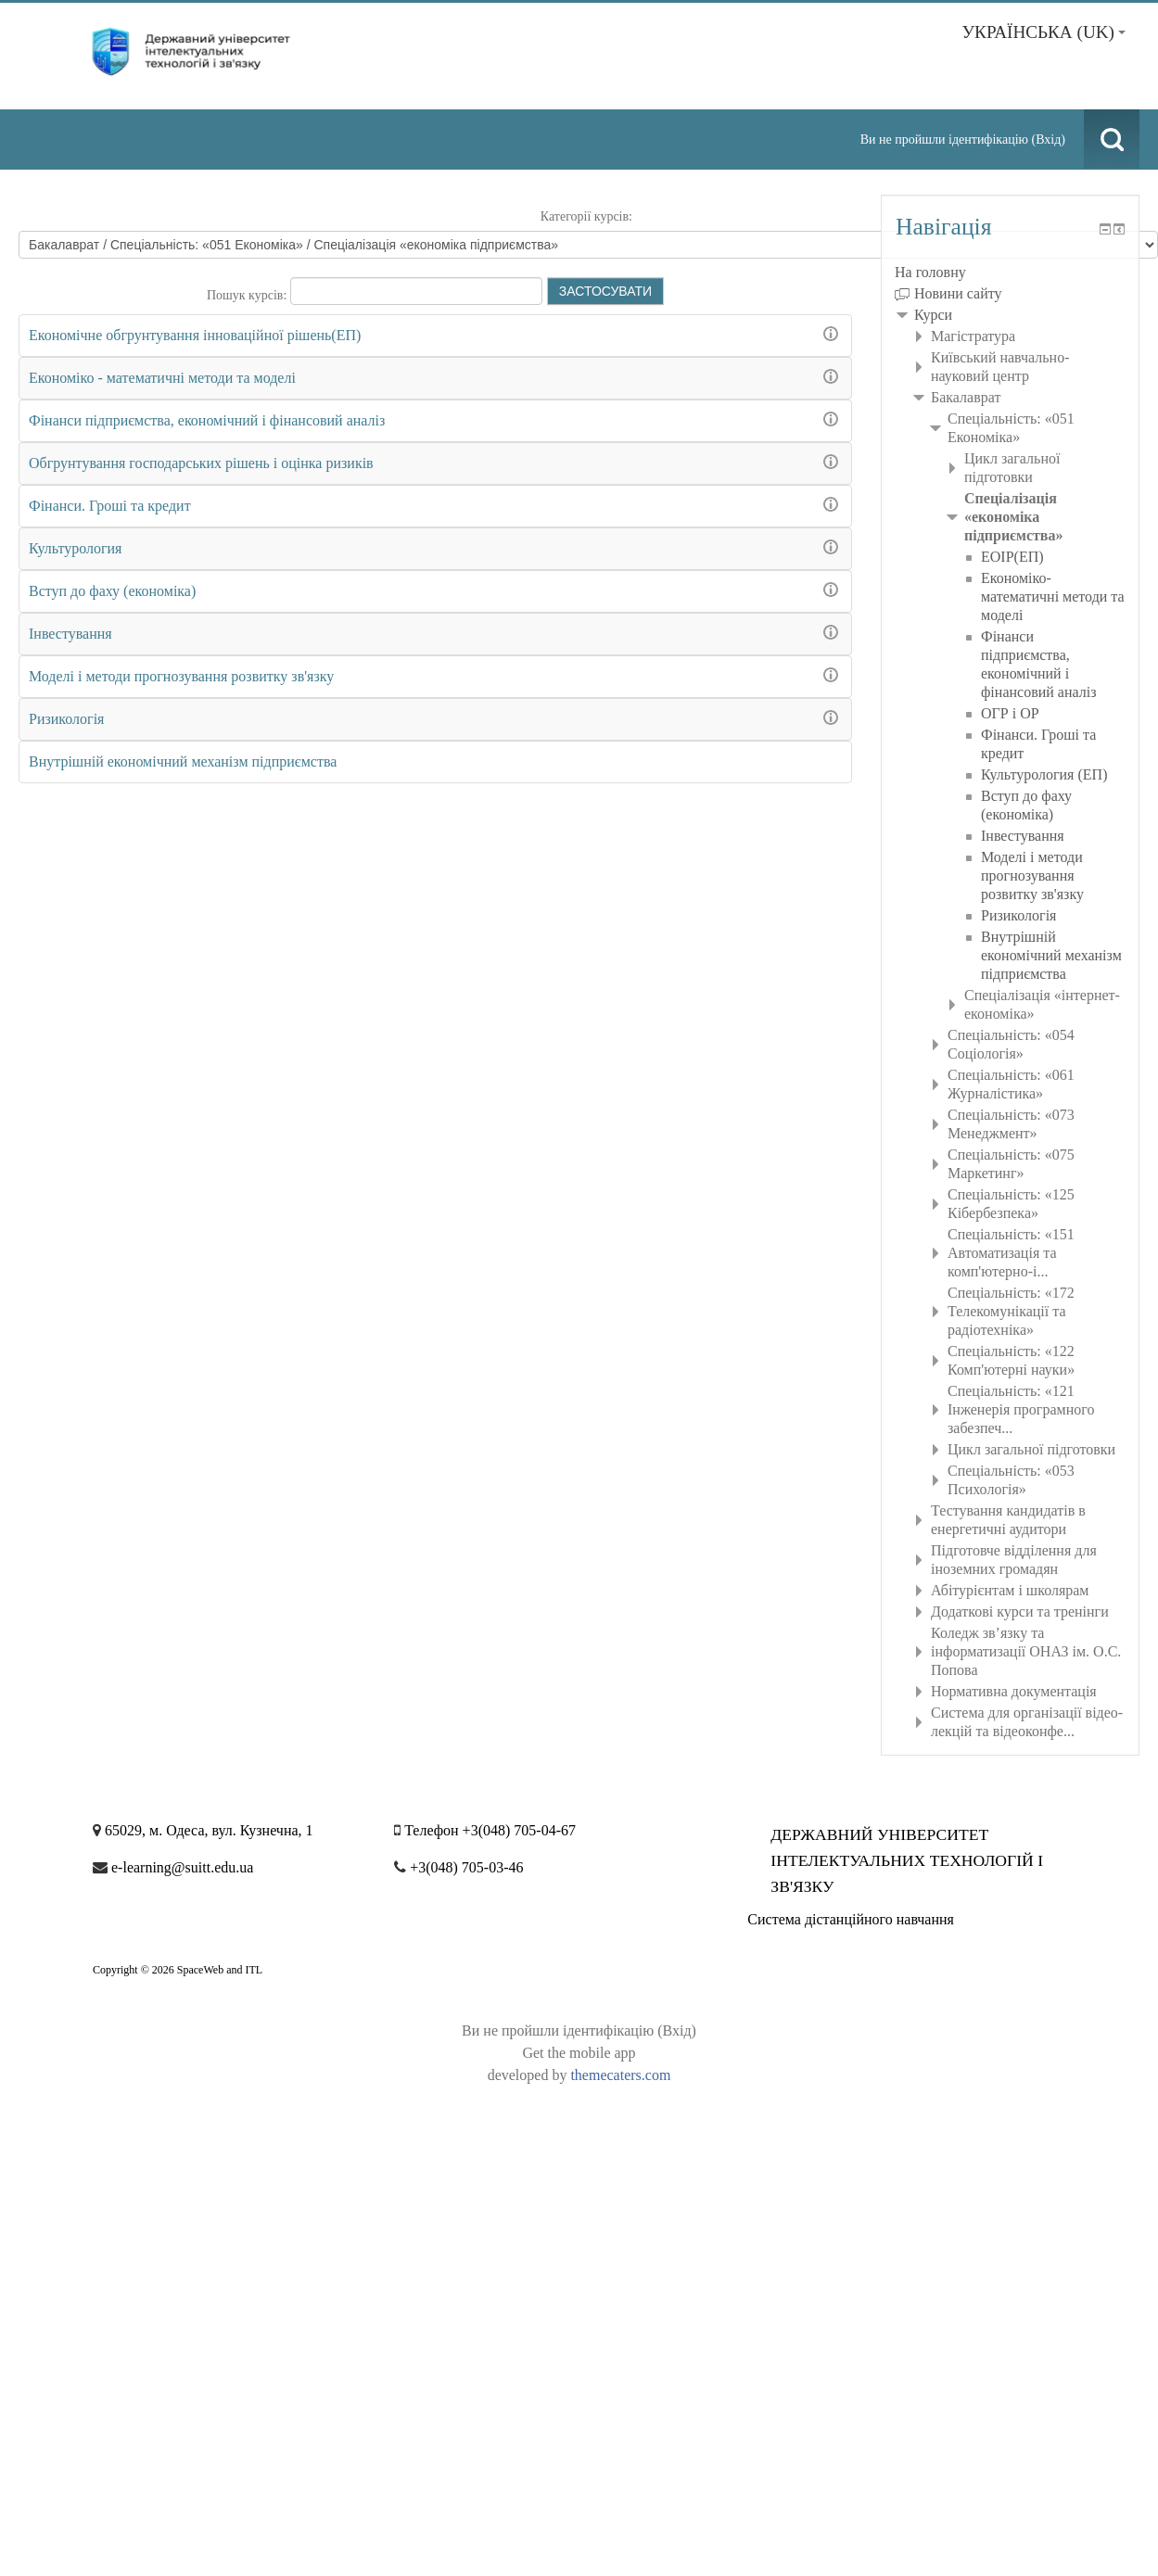 The width and height of the screenshot is (1158, 2576). I want to click on Культурология, so click(75, 548).